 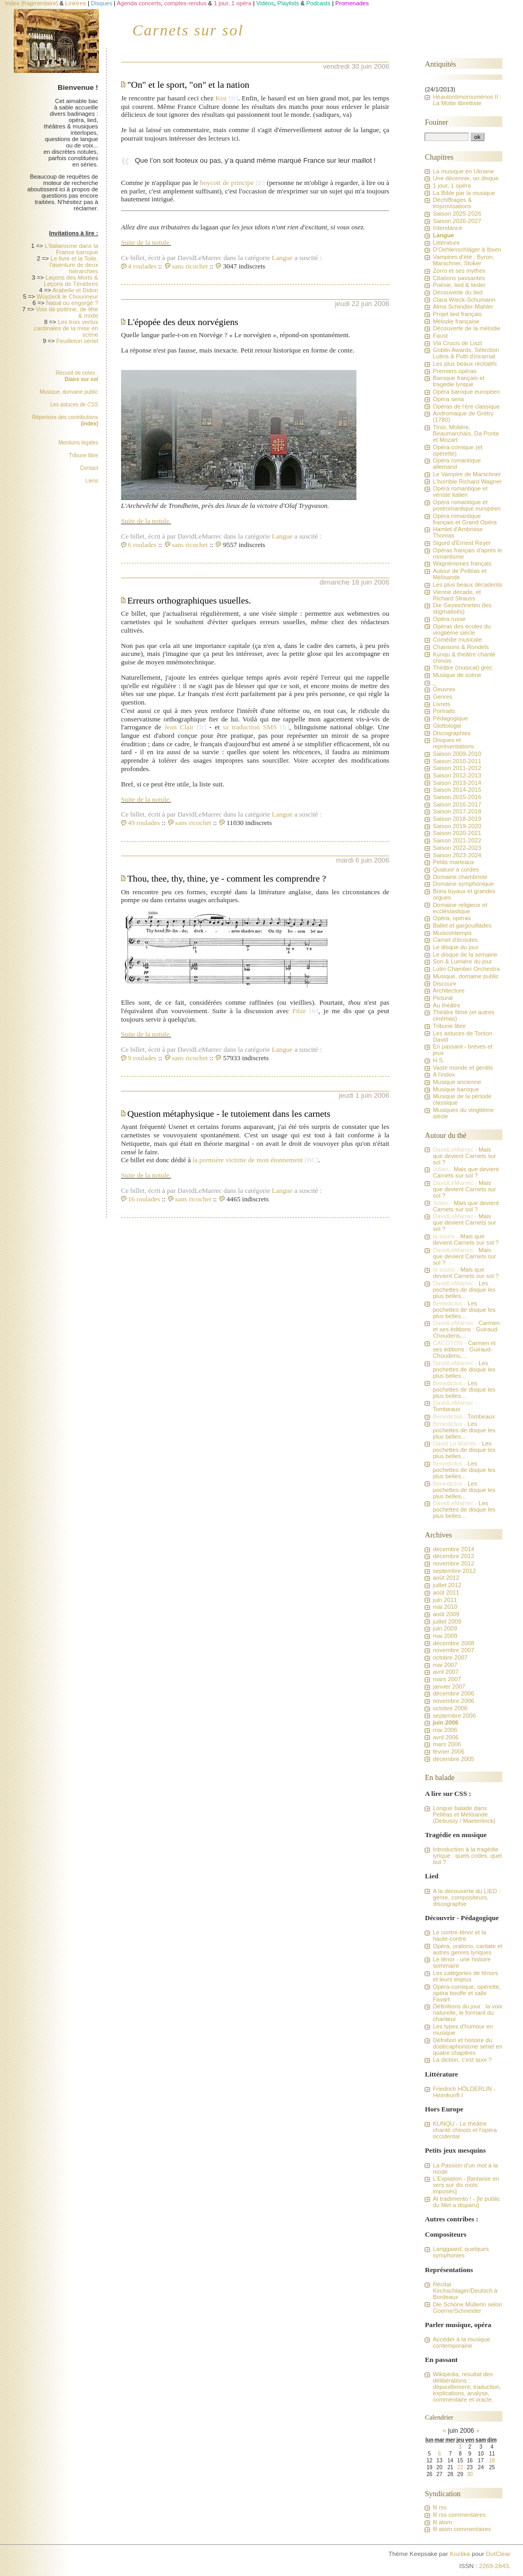 I want to click on Opéra seria, so click(x=448, y=399).